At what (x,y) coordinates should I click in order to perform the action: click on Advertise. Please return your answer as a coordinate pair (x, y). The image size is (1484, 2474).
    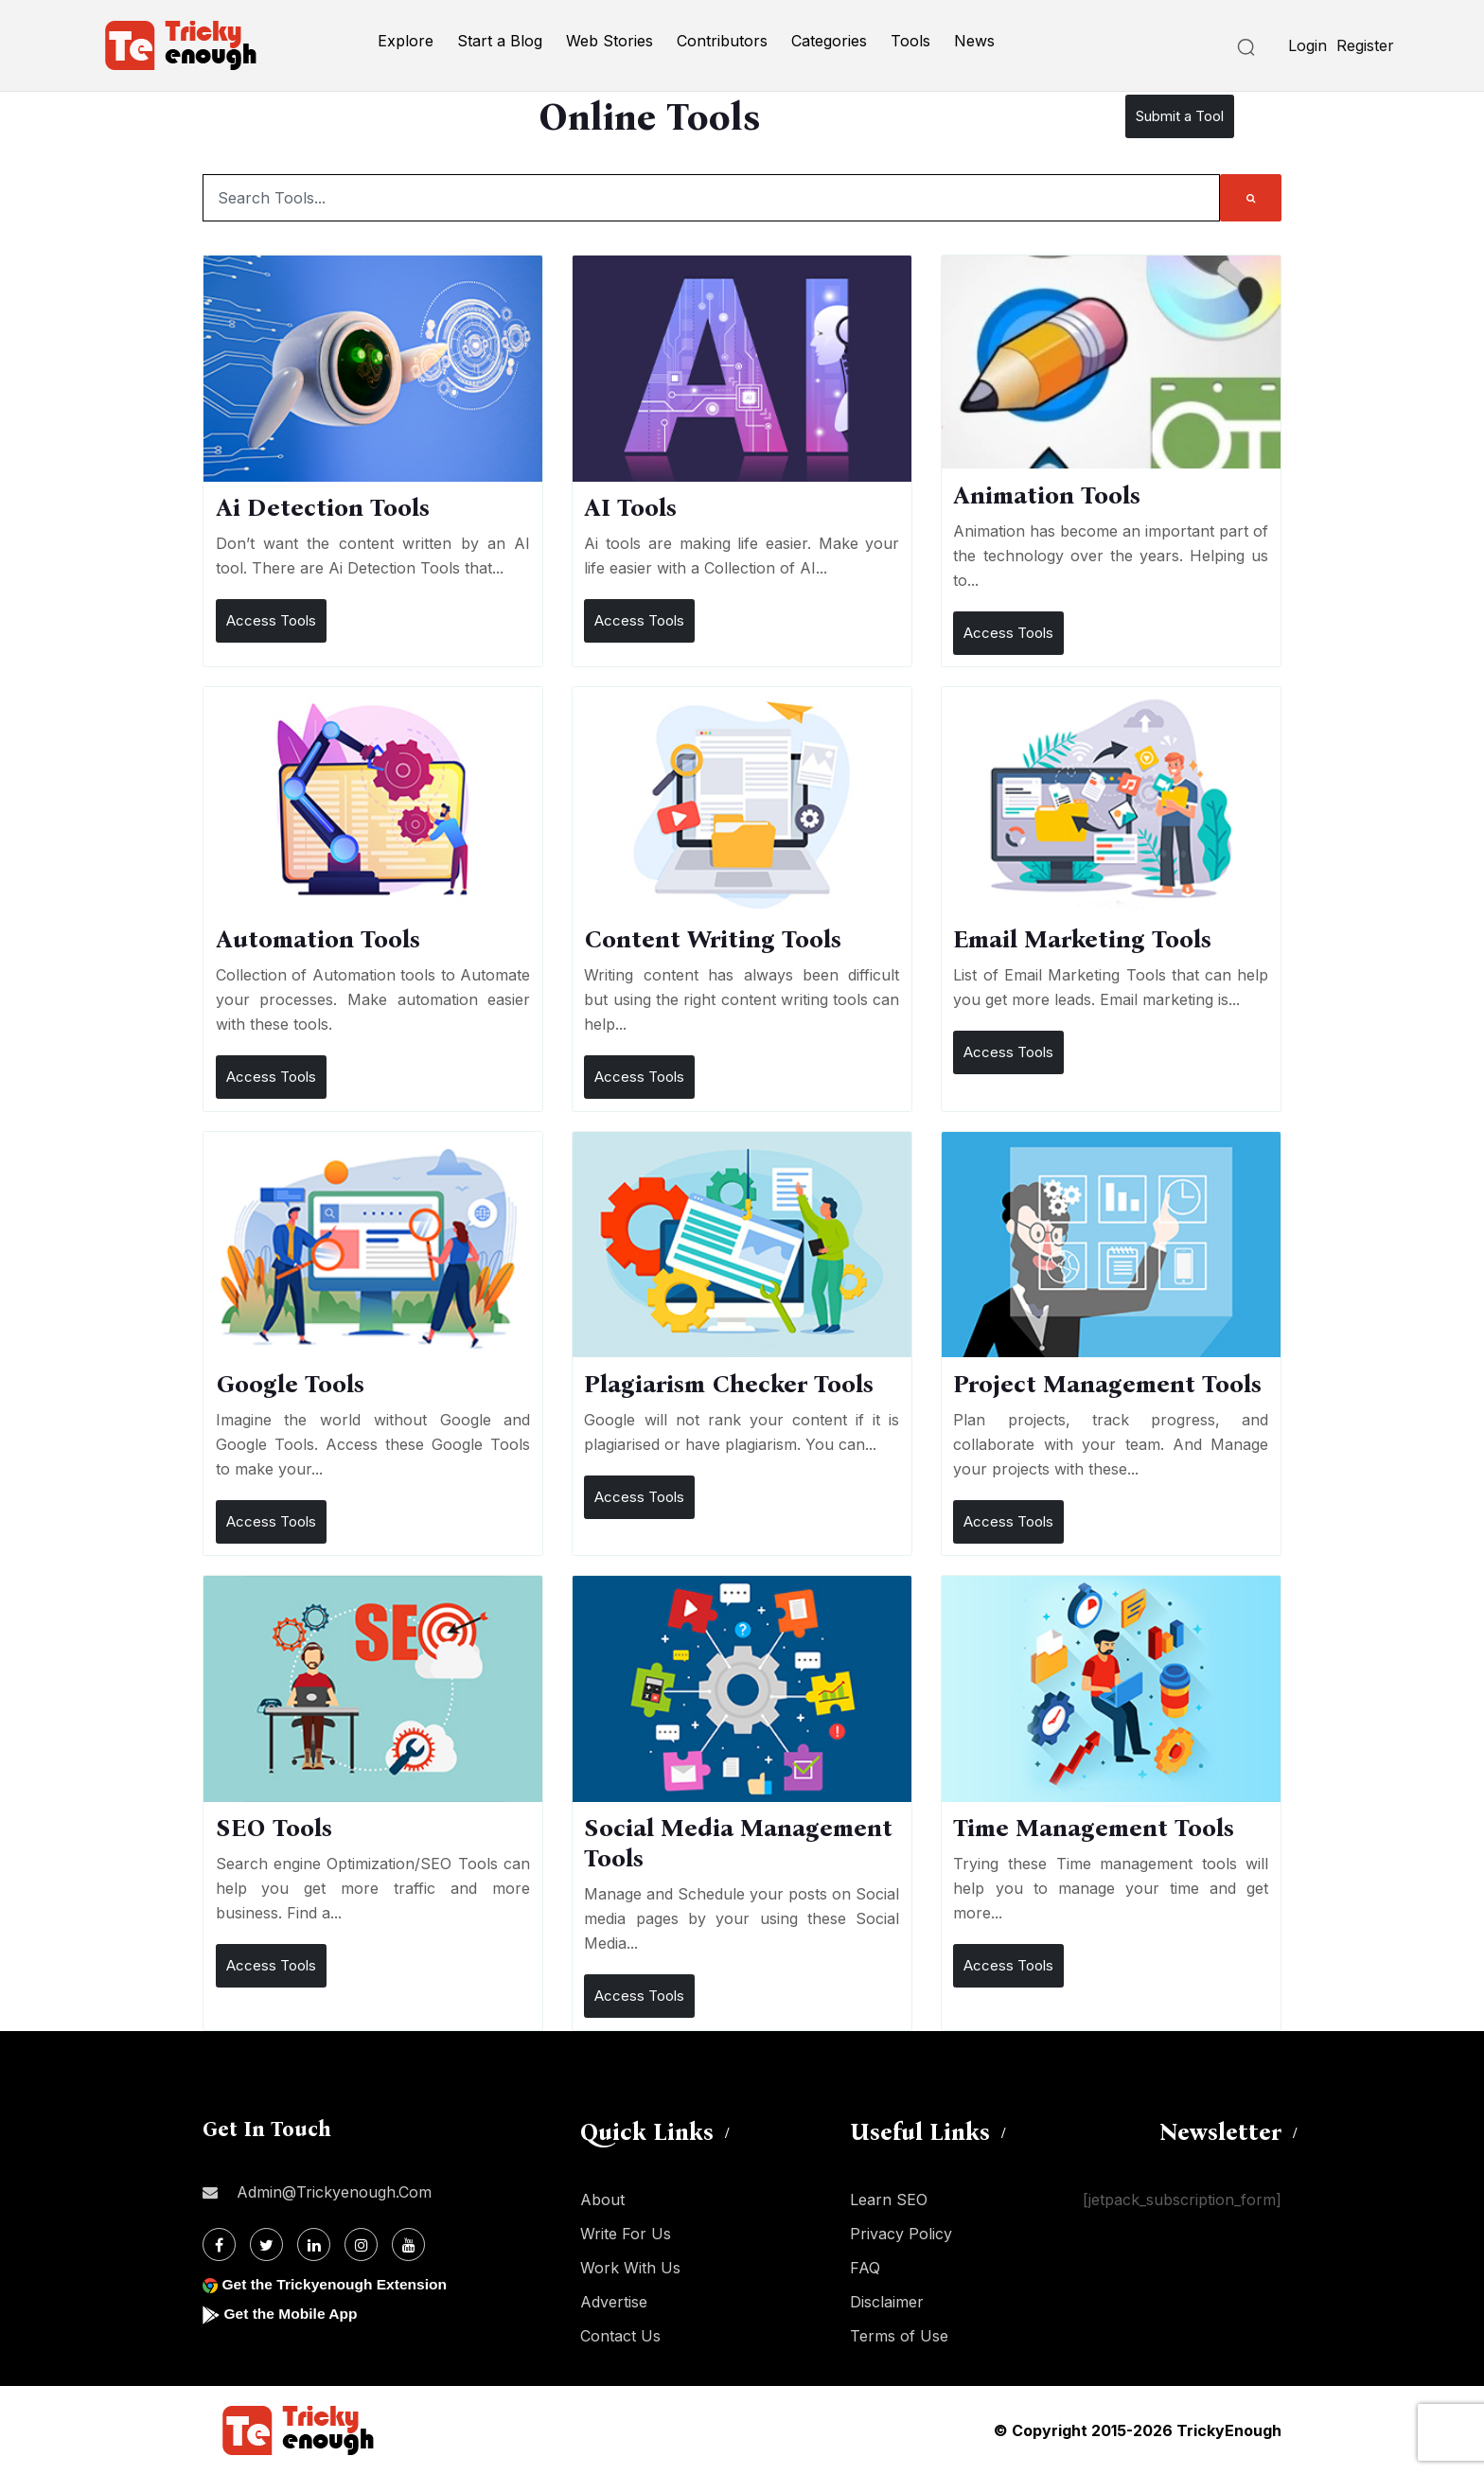
    Looking at the image, I should click on (613, 2301).